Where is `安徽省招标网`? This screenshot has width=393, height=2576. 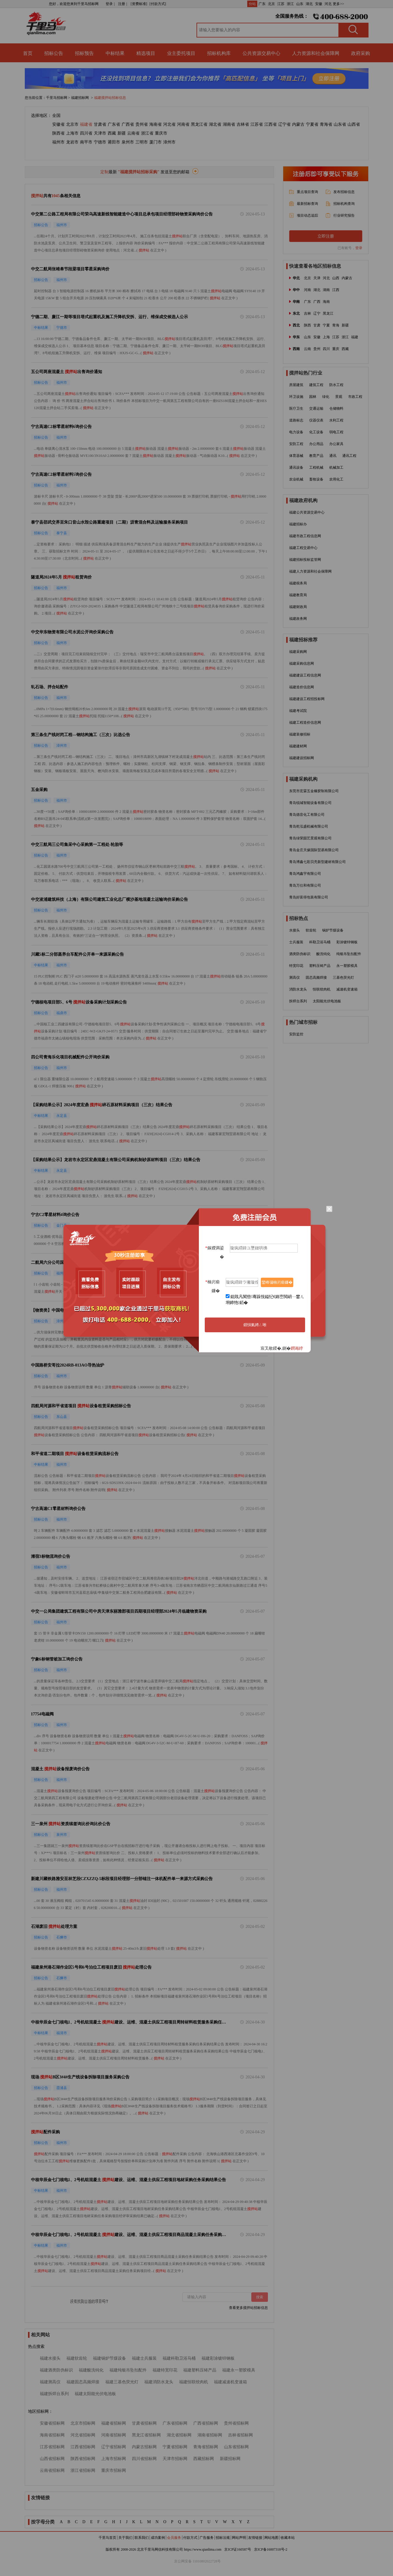 安徽省招标网 is located at coordinates (52, 2423).